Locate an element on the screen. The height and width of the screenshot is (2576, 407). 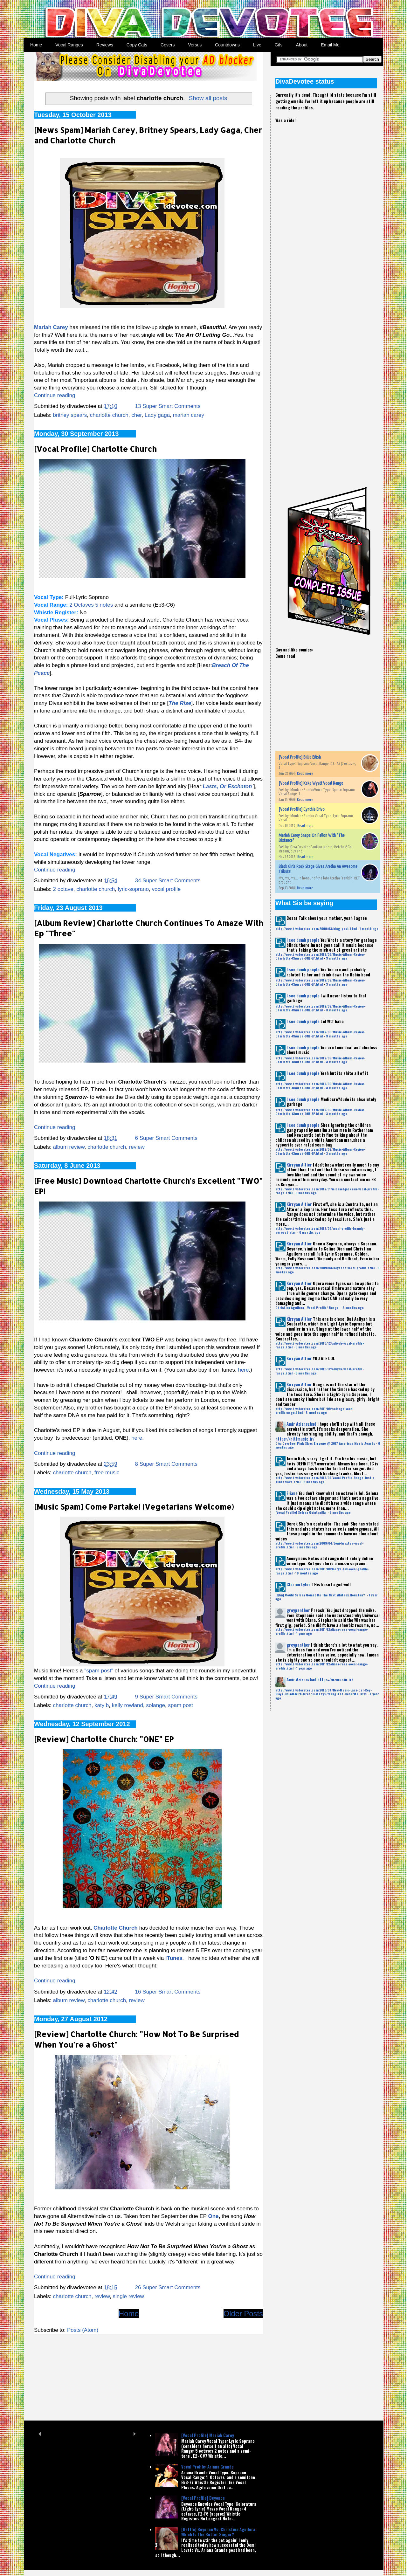
[Review] Charlotte Church: "ONE" EP is located at coordinates (104, 1739).